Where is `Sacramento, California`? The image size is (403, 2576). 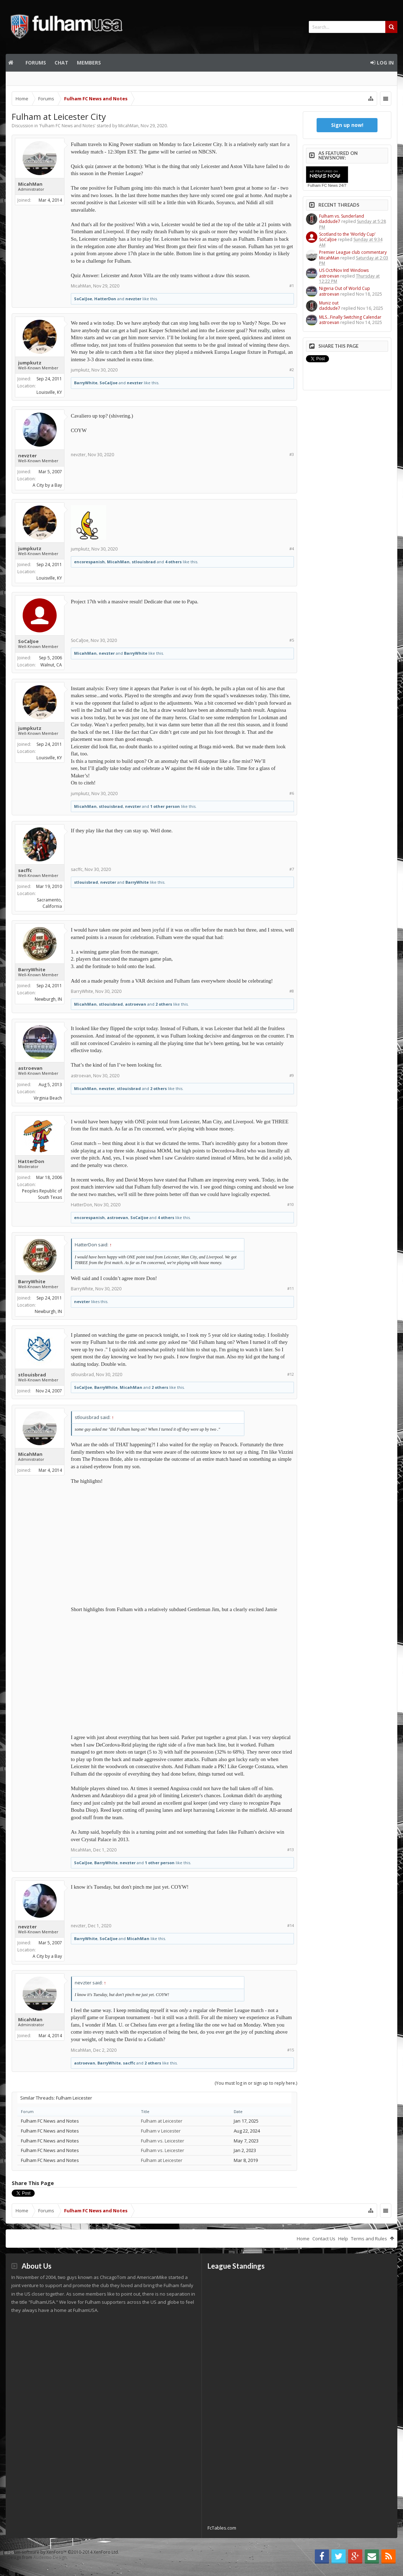
Sacramento, California is located at coordinates (49, 903).